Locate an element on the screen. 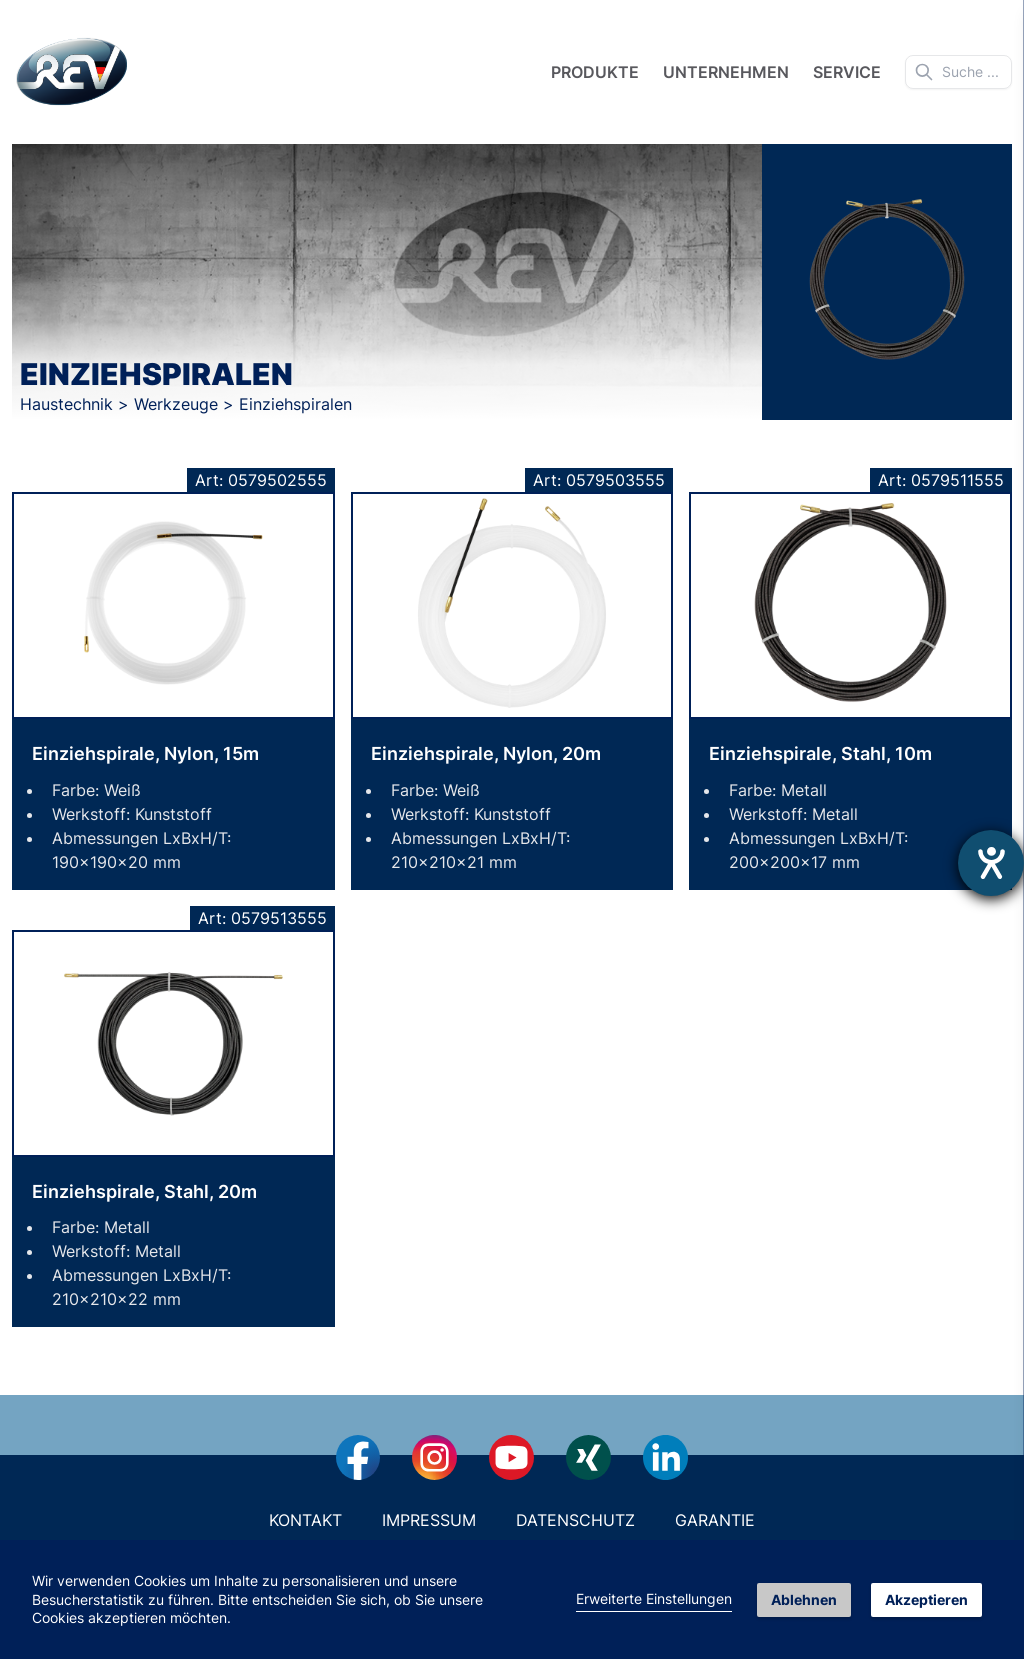 Image resolution: width=1024 pixels, height=1659 pixels. Werkzeuge is located at coordinates (178, 404).